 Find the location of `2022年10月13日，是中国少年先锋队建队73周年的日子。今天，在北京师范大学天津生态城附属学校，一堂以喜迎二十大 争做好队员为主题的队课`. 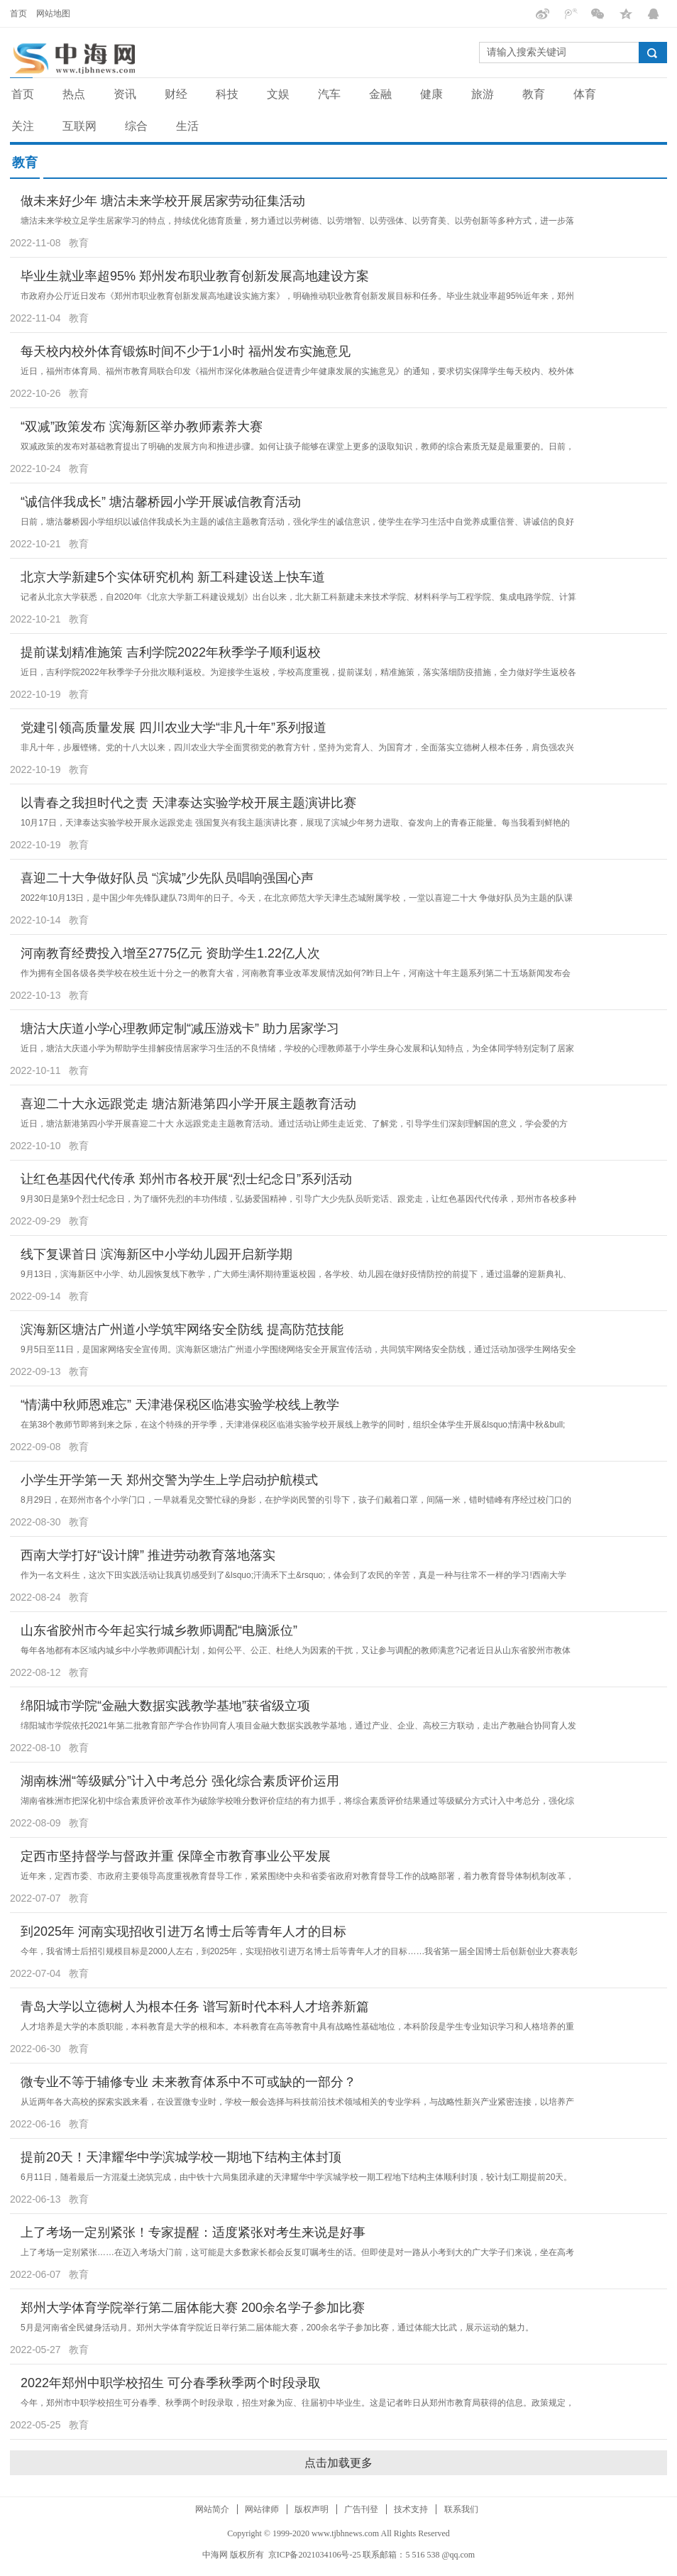

2022年10月13日，是中国少年先锋队建队73周年的日子。今天，在北京师范大学天津生态城附属学校，一堂以喜迎二十大 争做好队员为主题的队课 is located at coordinates (297, 898).